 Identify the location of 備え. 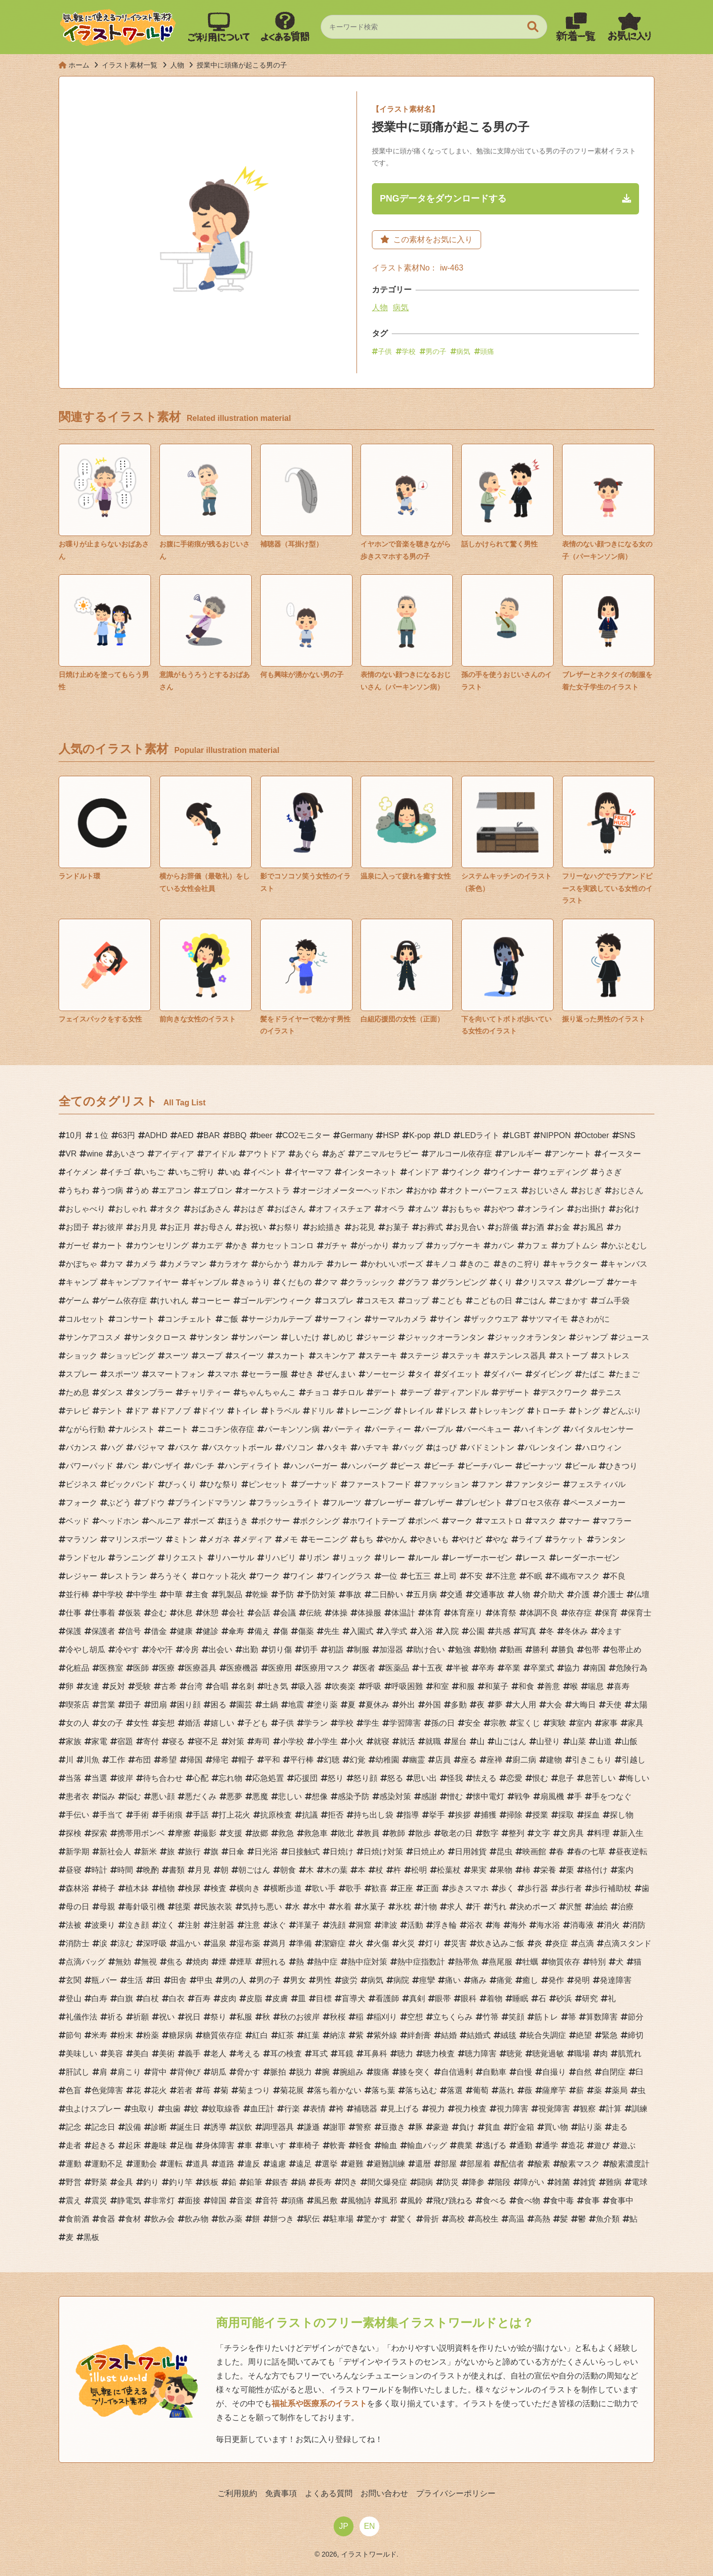
(262, 1631).